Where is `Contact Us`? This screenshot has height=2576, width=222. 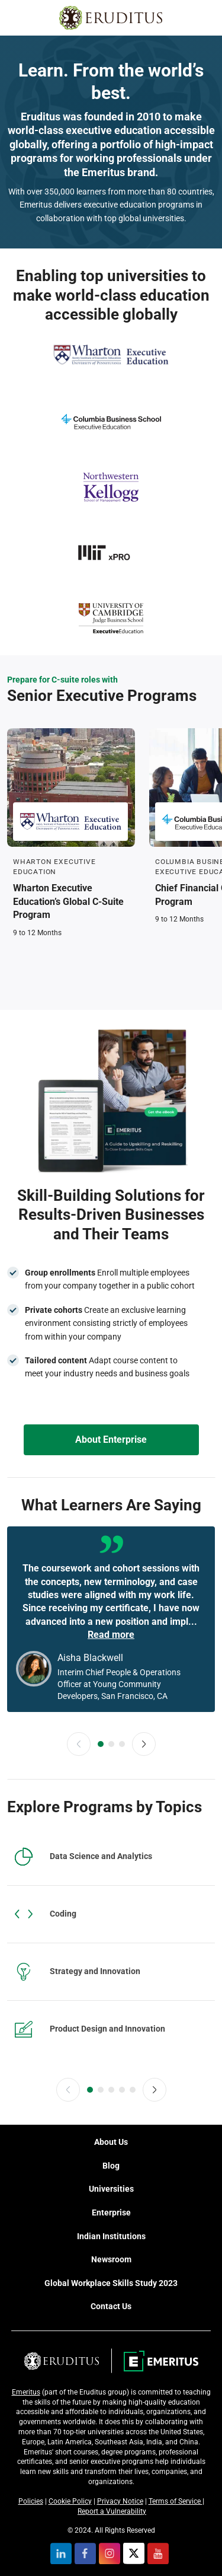
Contact Us is located at coordinates (111, 2306).